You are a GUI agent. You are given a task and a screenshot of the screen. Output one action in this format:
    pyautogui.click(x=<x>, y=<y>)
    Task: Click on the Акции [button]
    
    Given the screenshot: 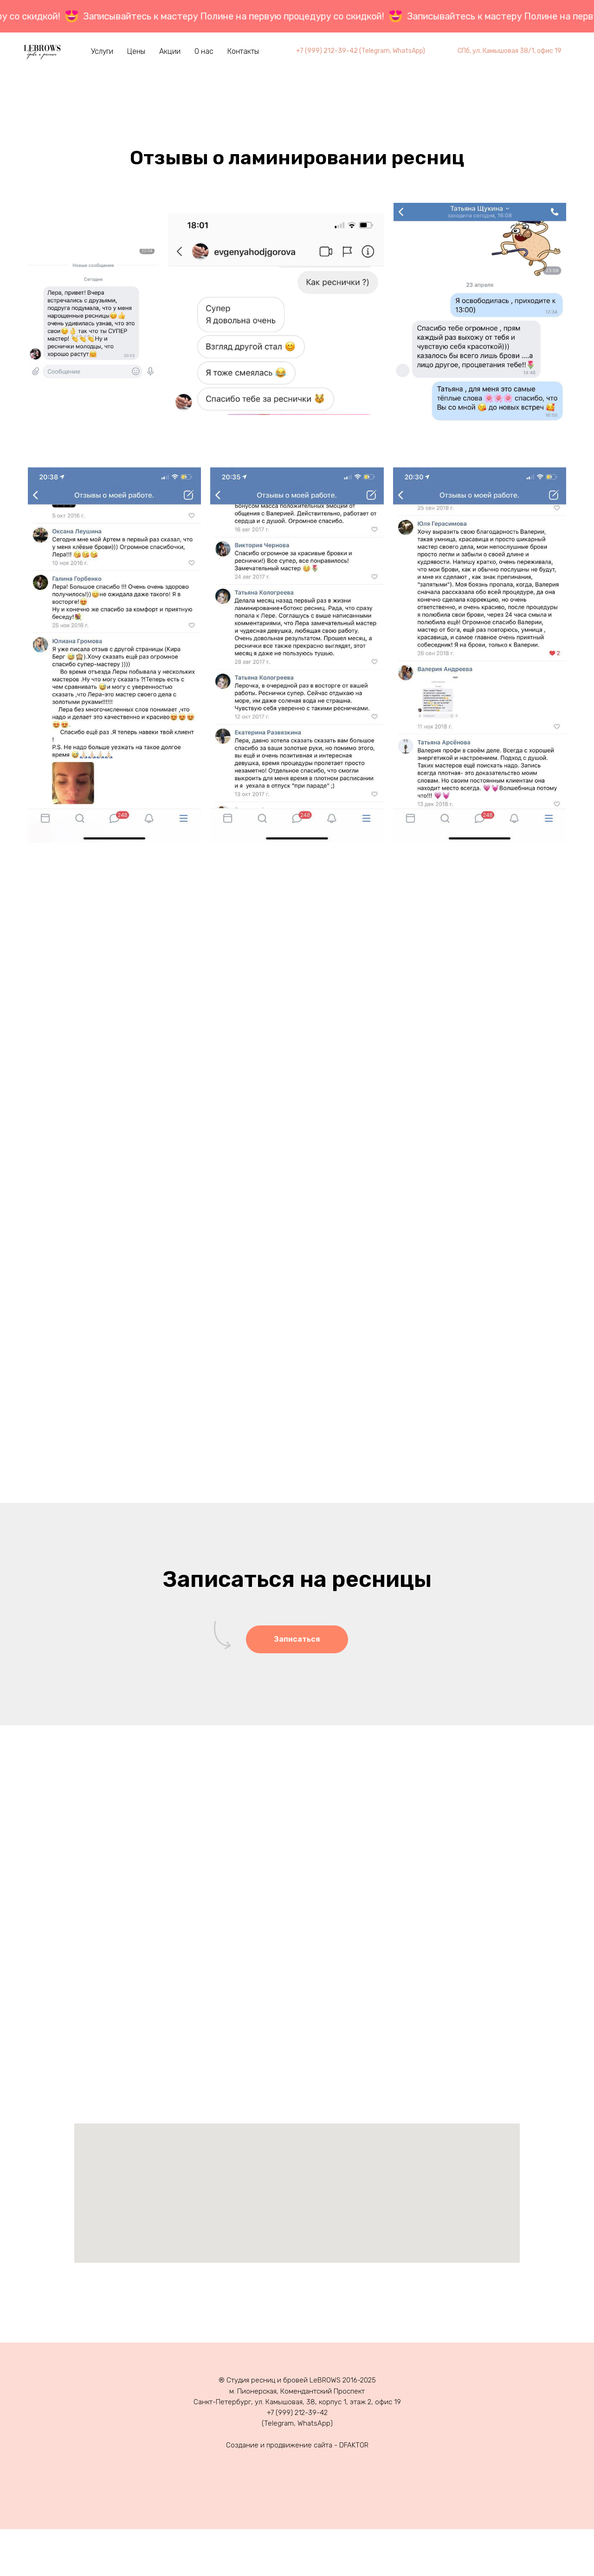 What is the action you would take?
    pyautogui.click(x=170, y=51)
    